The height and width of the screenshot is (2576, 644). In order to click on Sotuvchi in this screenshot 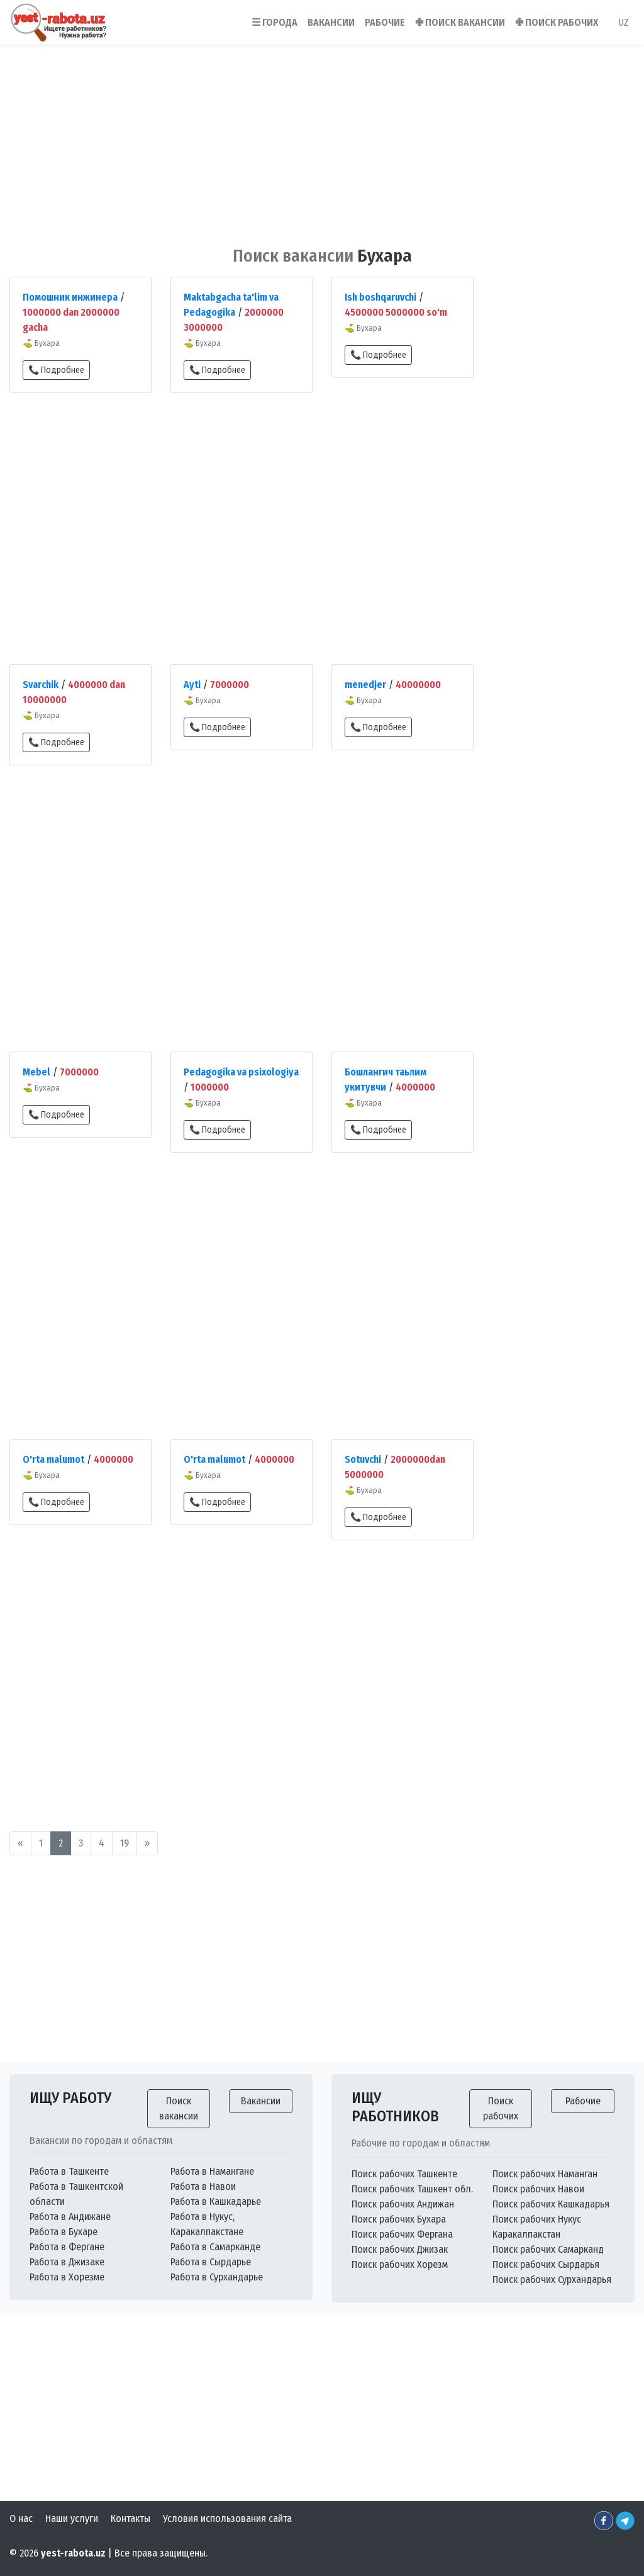, I will do `click(363, 1459)`.